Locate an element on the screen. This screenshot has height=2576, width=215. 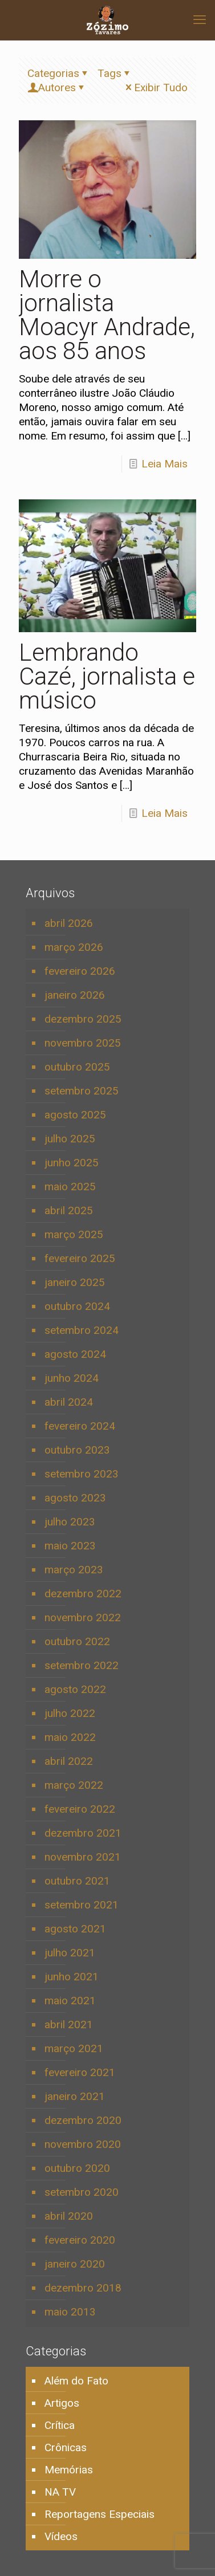
dezembro 2025 is located at coordinates (82, 1018).